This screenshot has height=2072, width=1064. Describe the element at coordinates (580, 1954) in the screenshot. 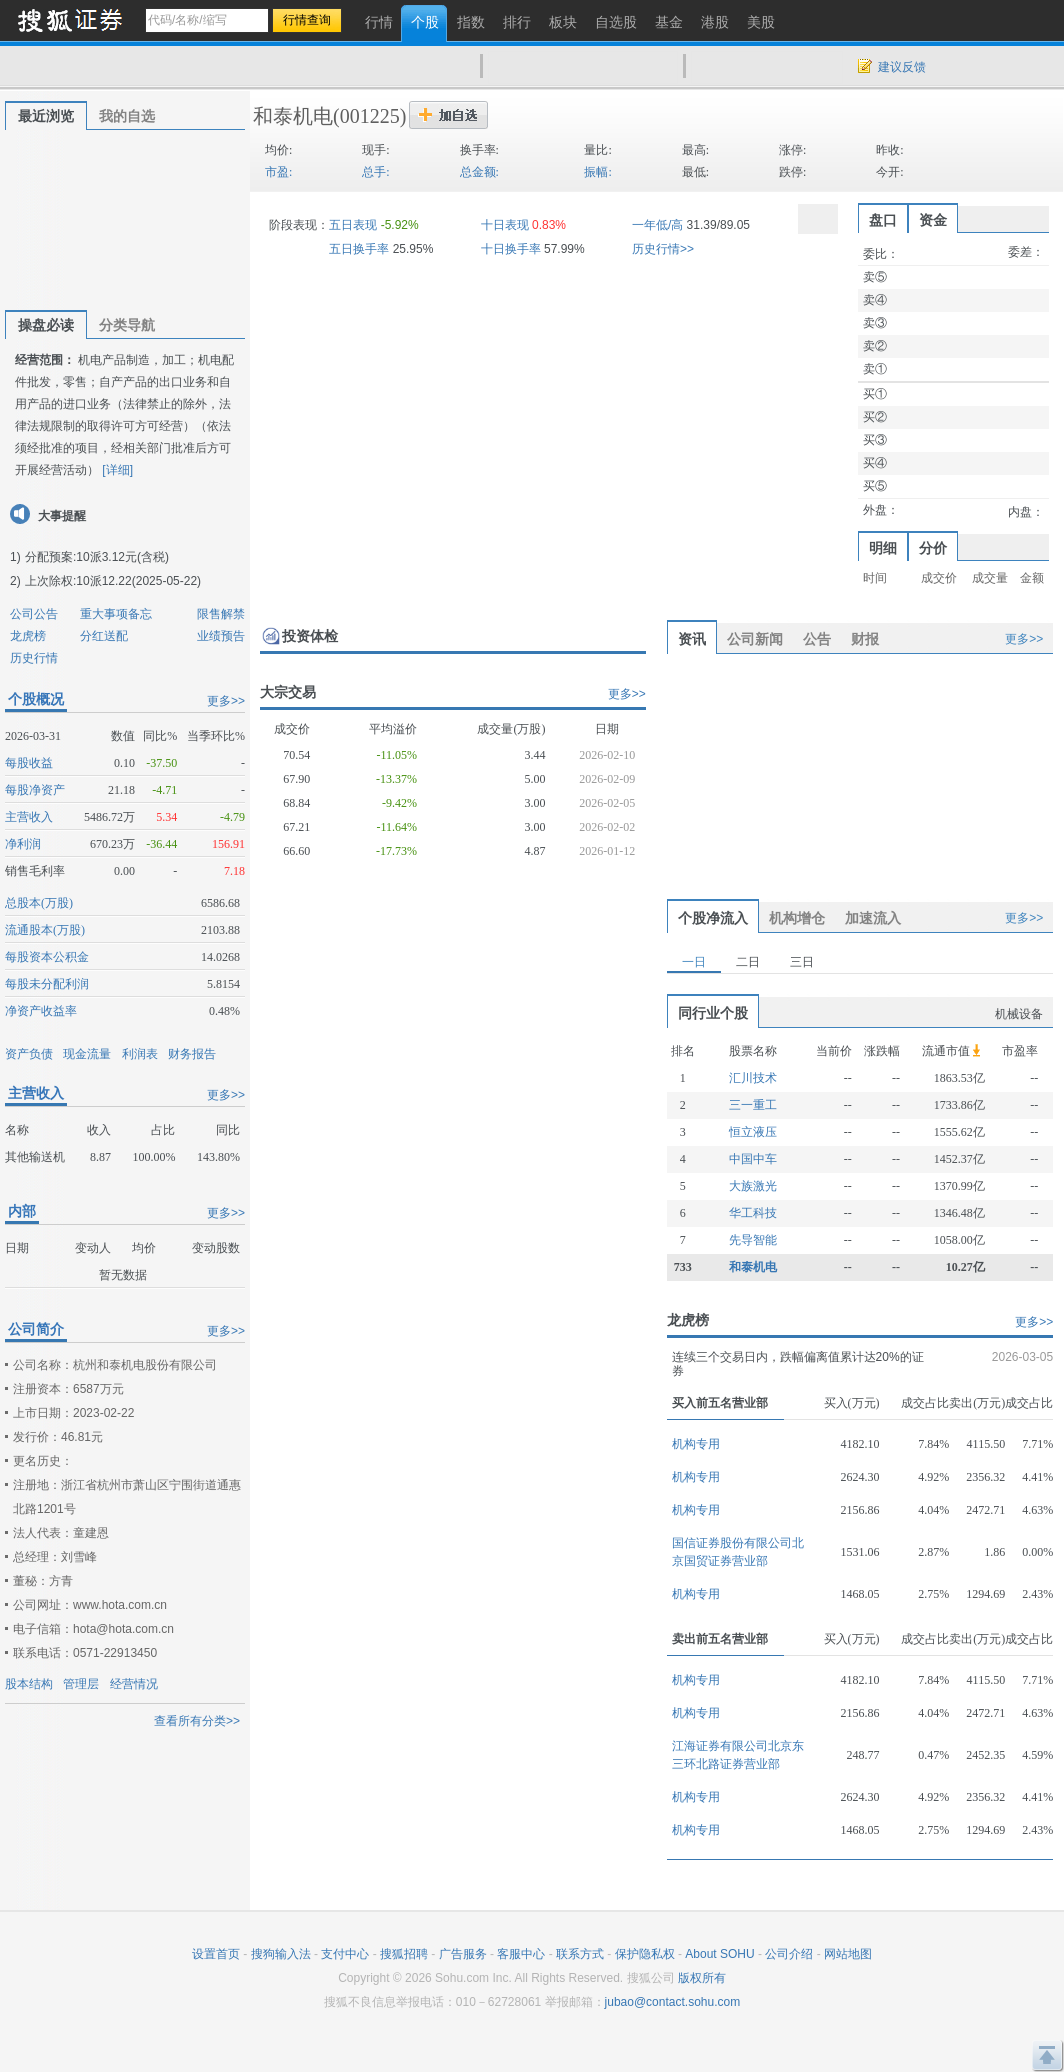

I see `联系方式` at that location.